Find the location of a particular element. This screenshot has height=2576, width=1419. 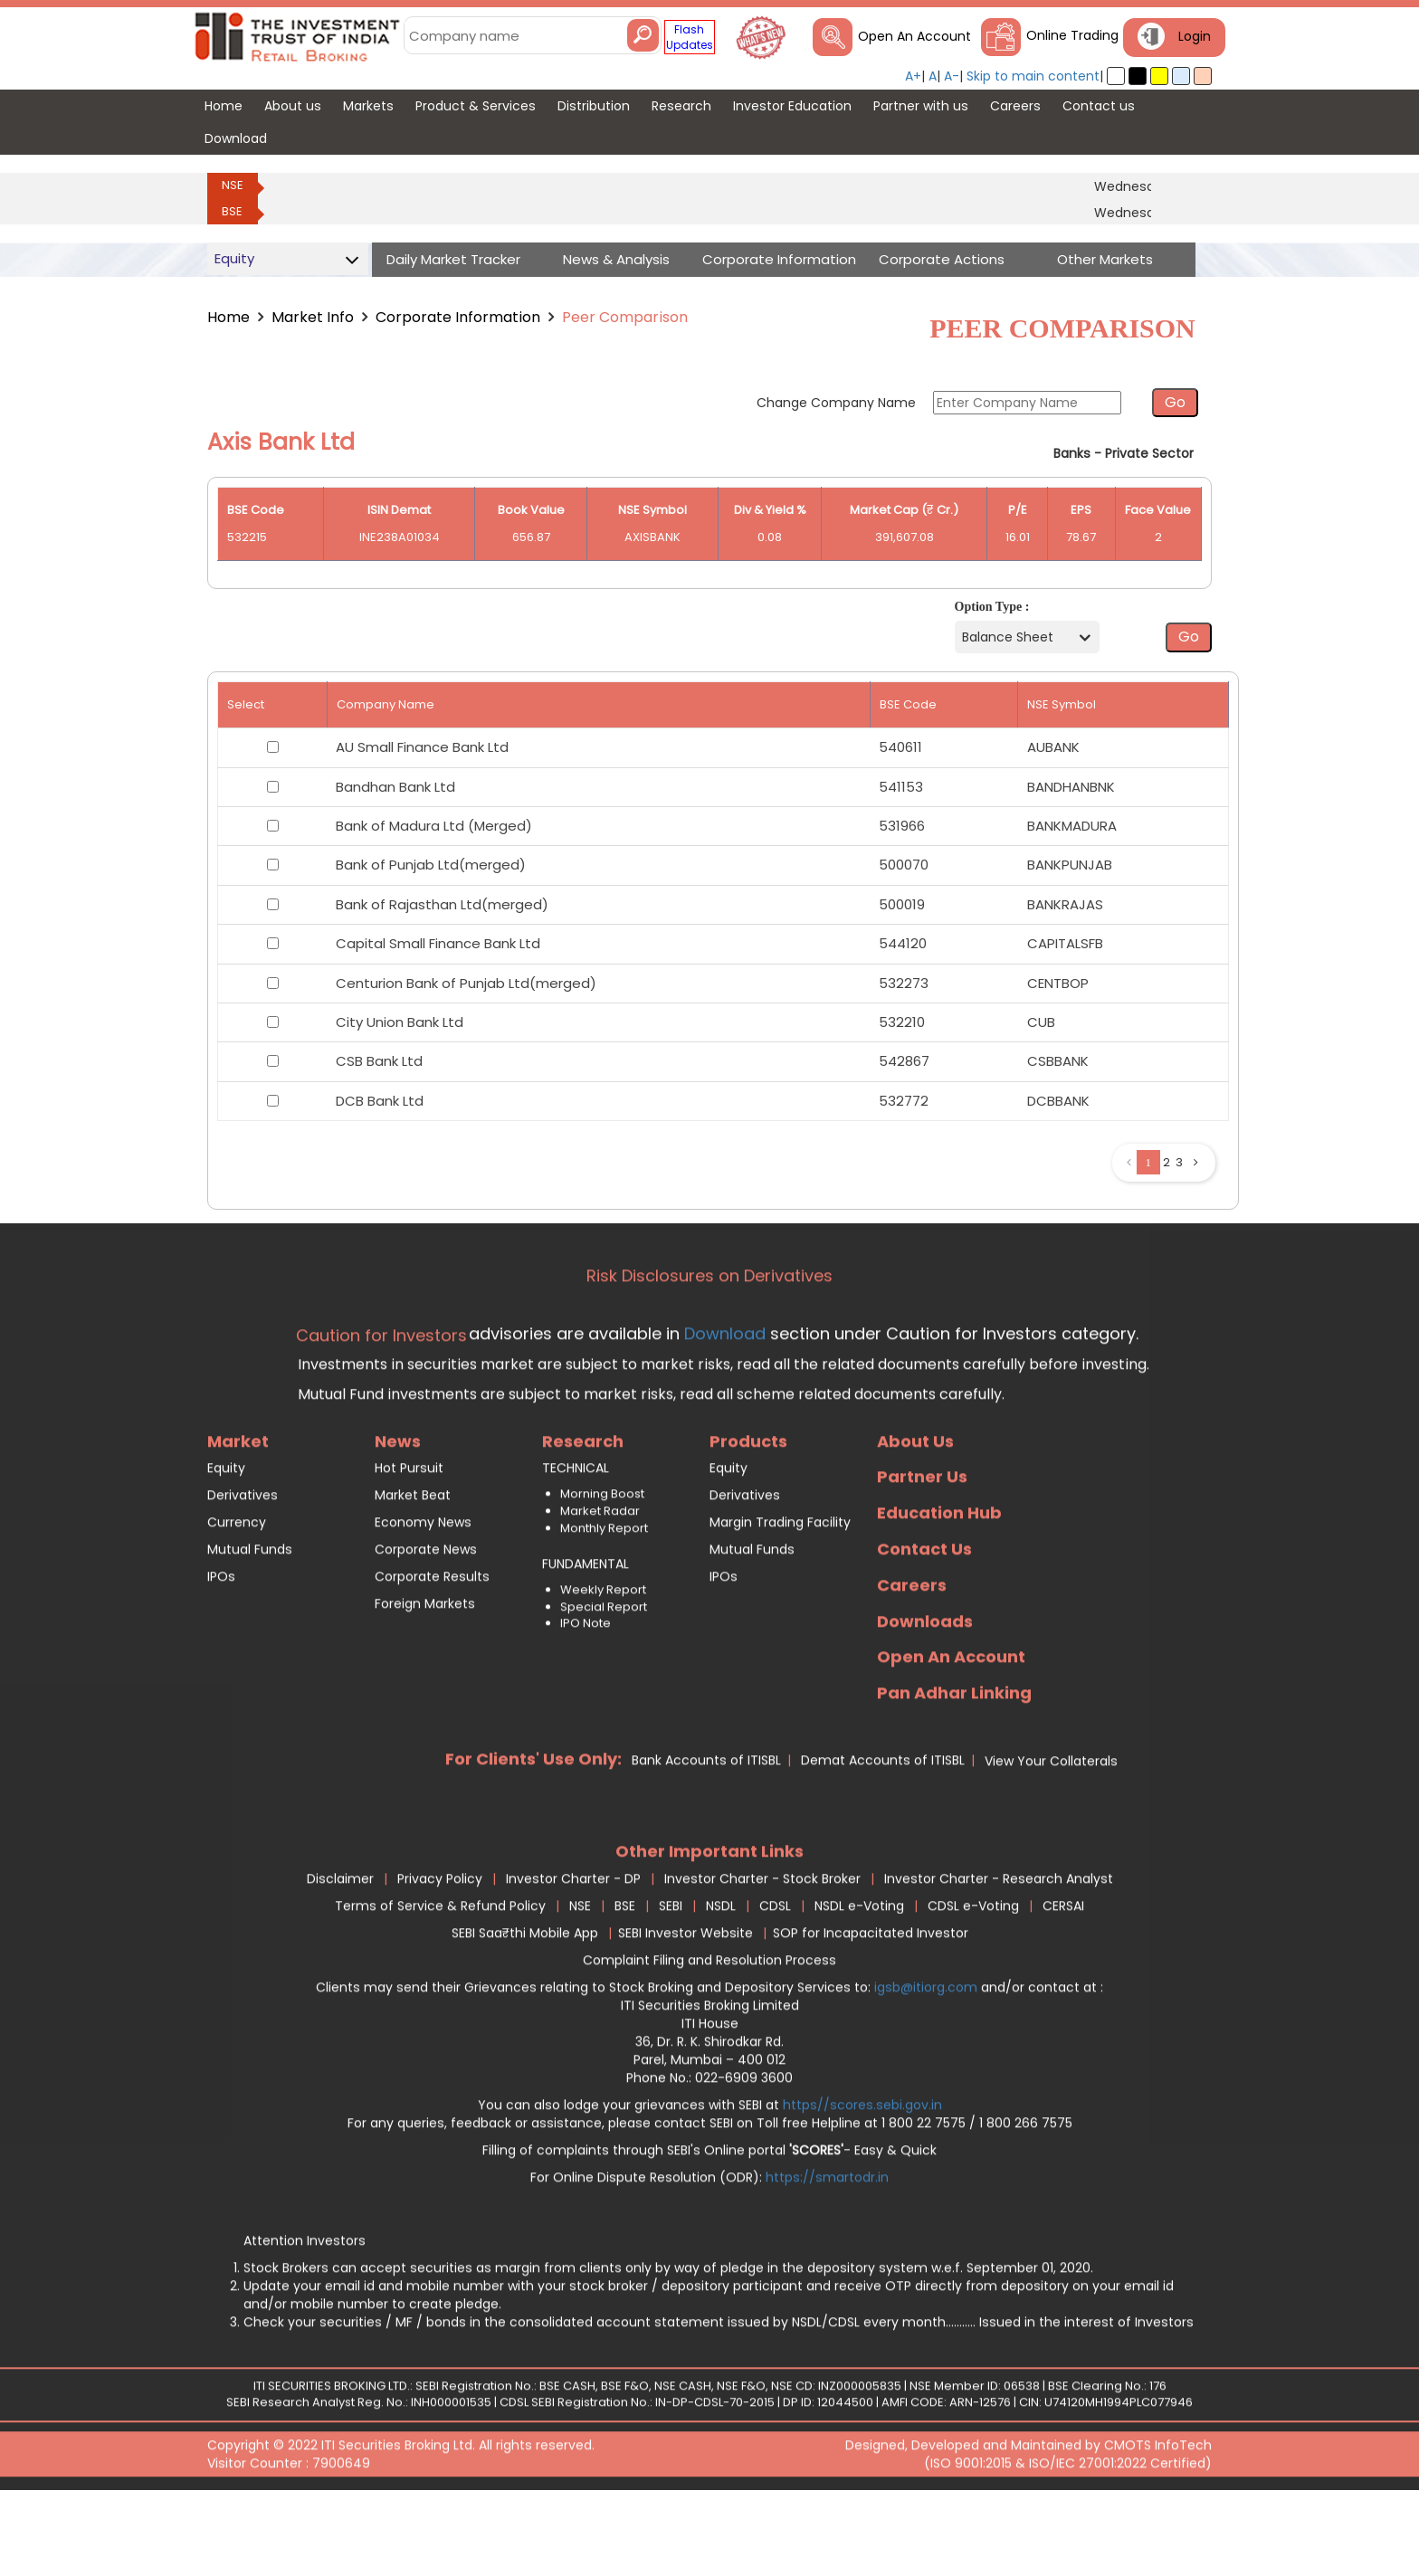

Economy News is located at coordinates (423, 1597).